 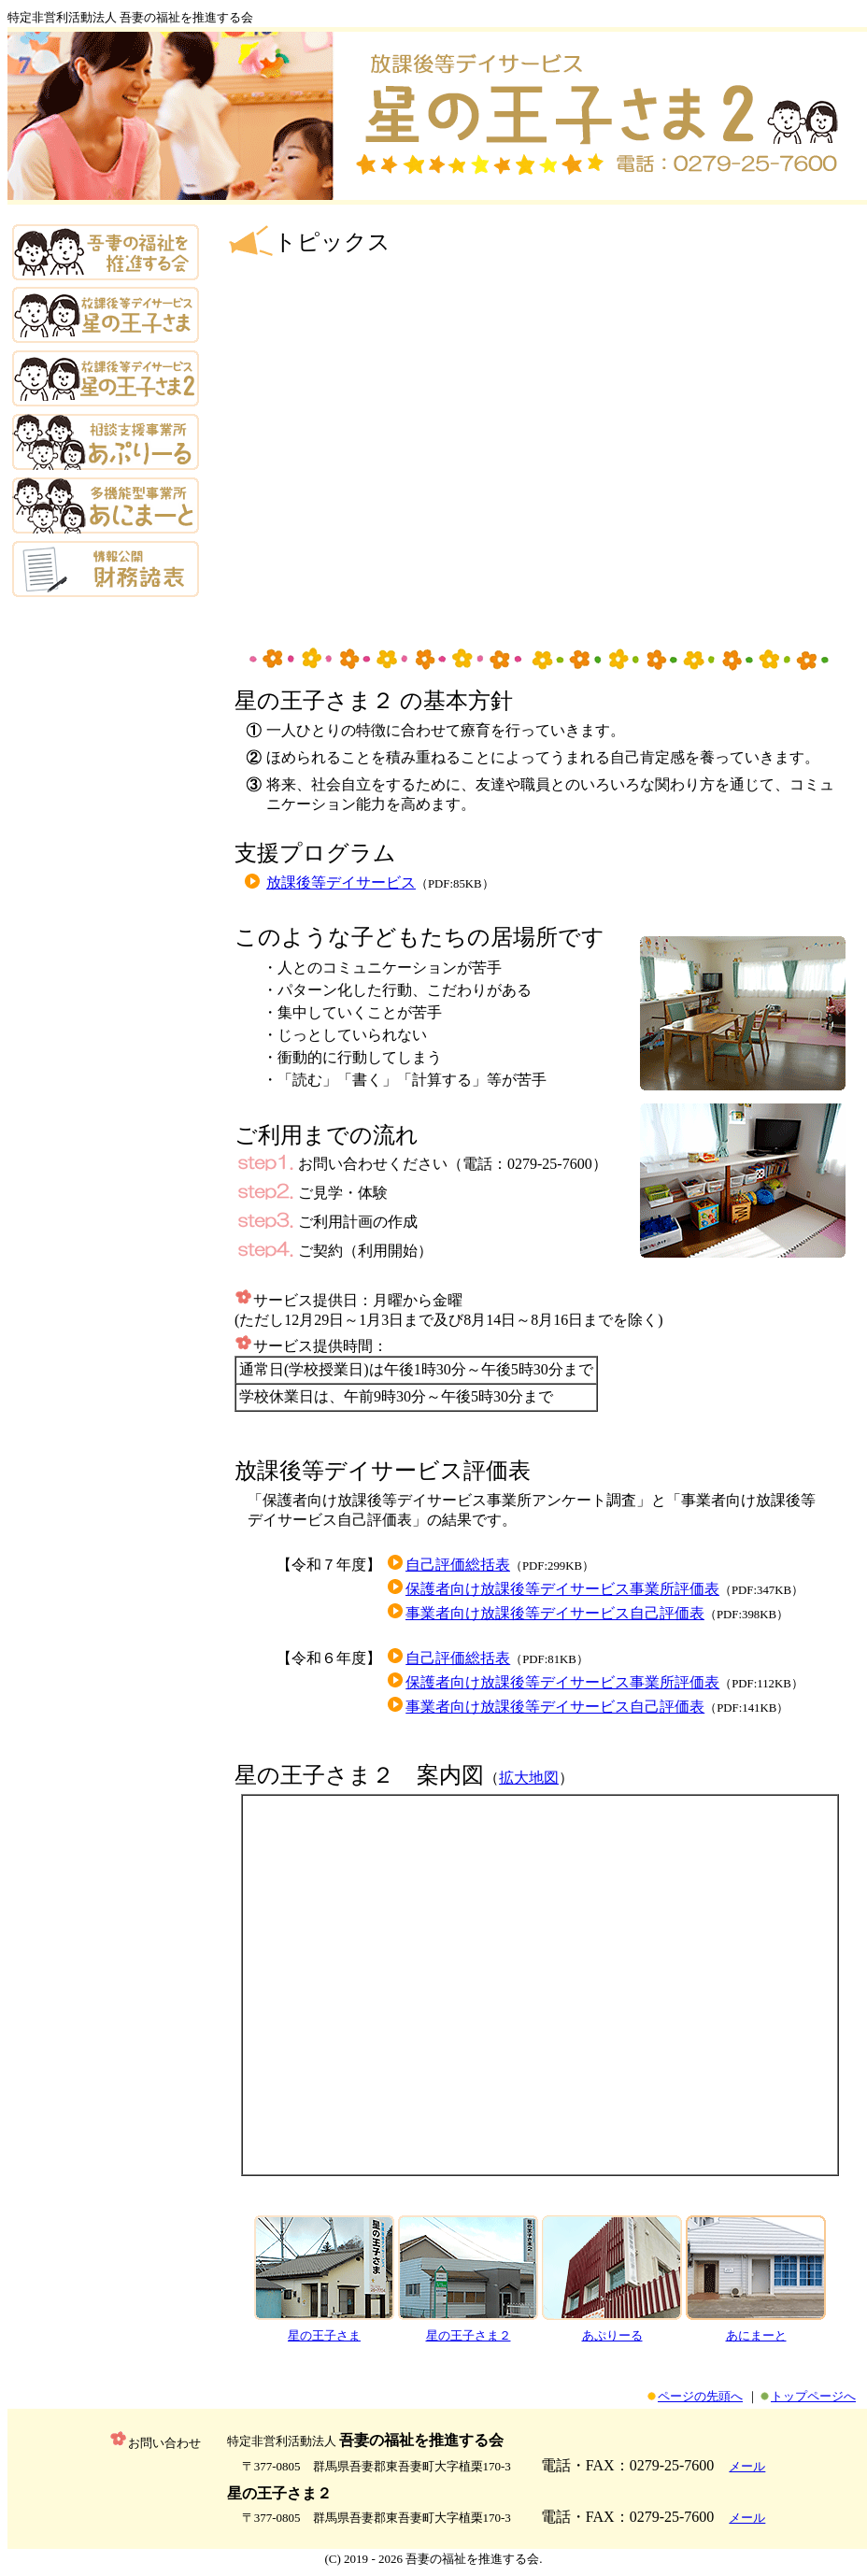 What do you see at coordinates (756, 2335) in the screenshot?
I see `あにまーと` at bounding box center [756, 2335].